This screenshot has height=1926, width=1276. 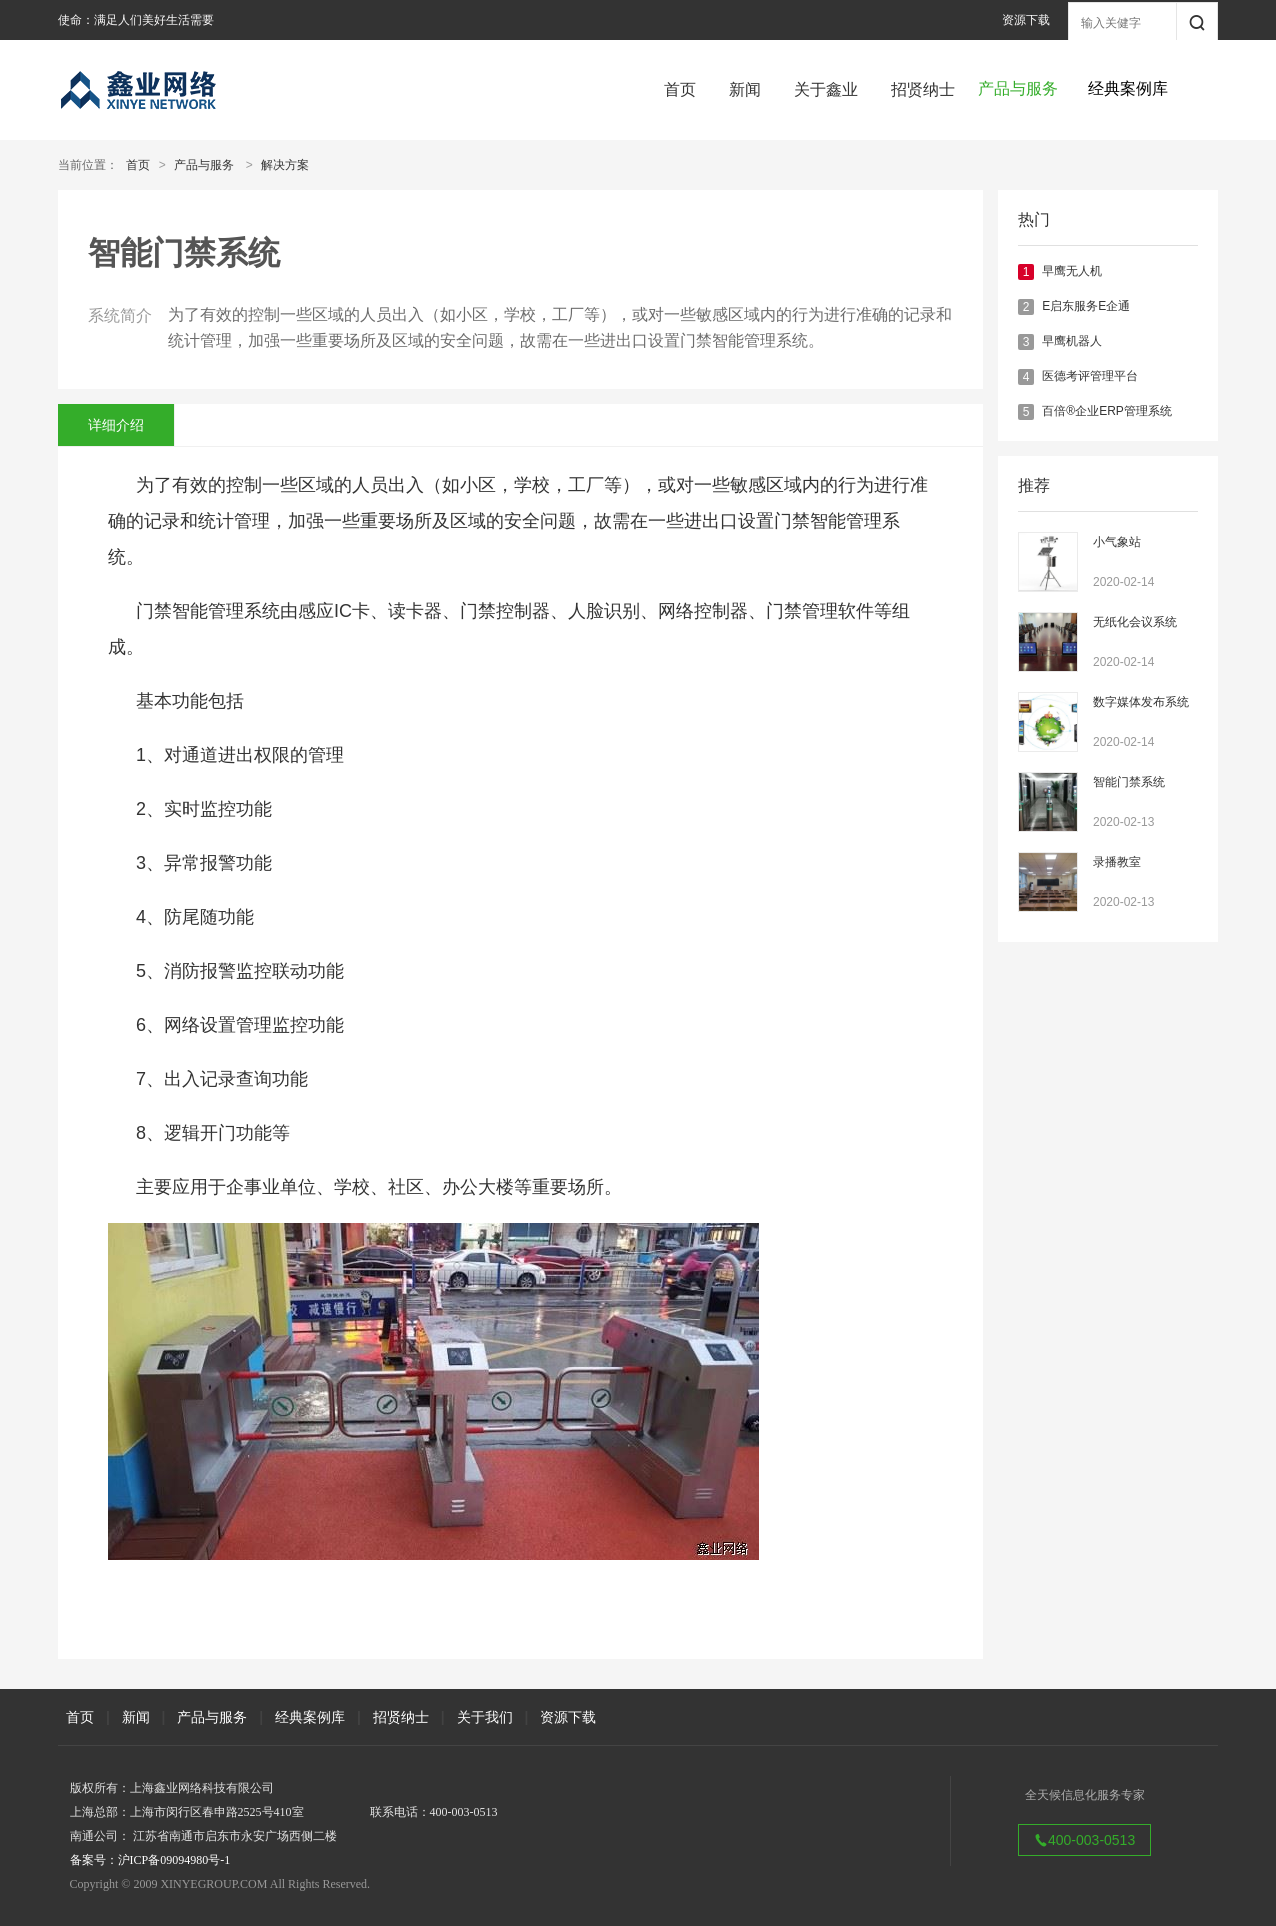 I want to click on 关于鑫业, so click(x=826, y=89).